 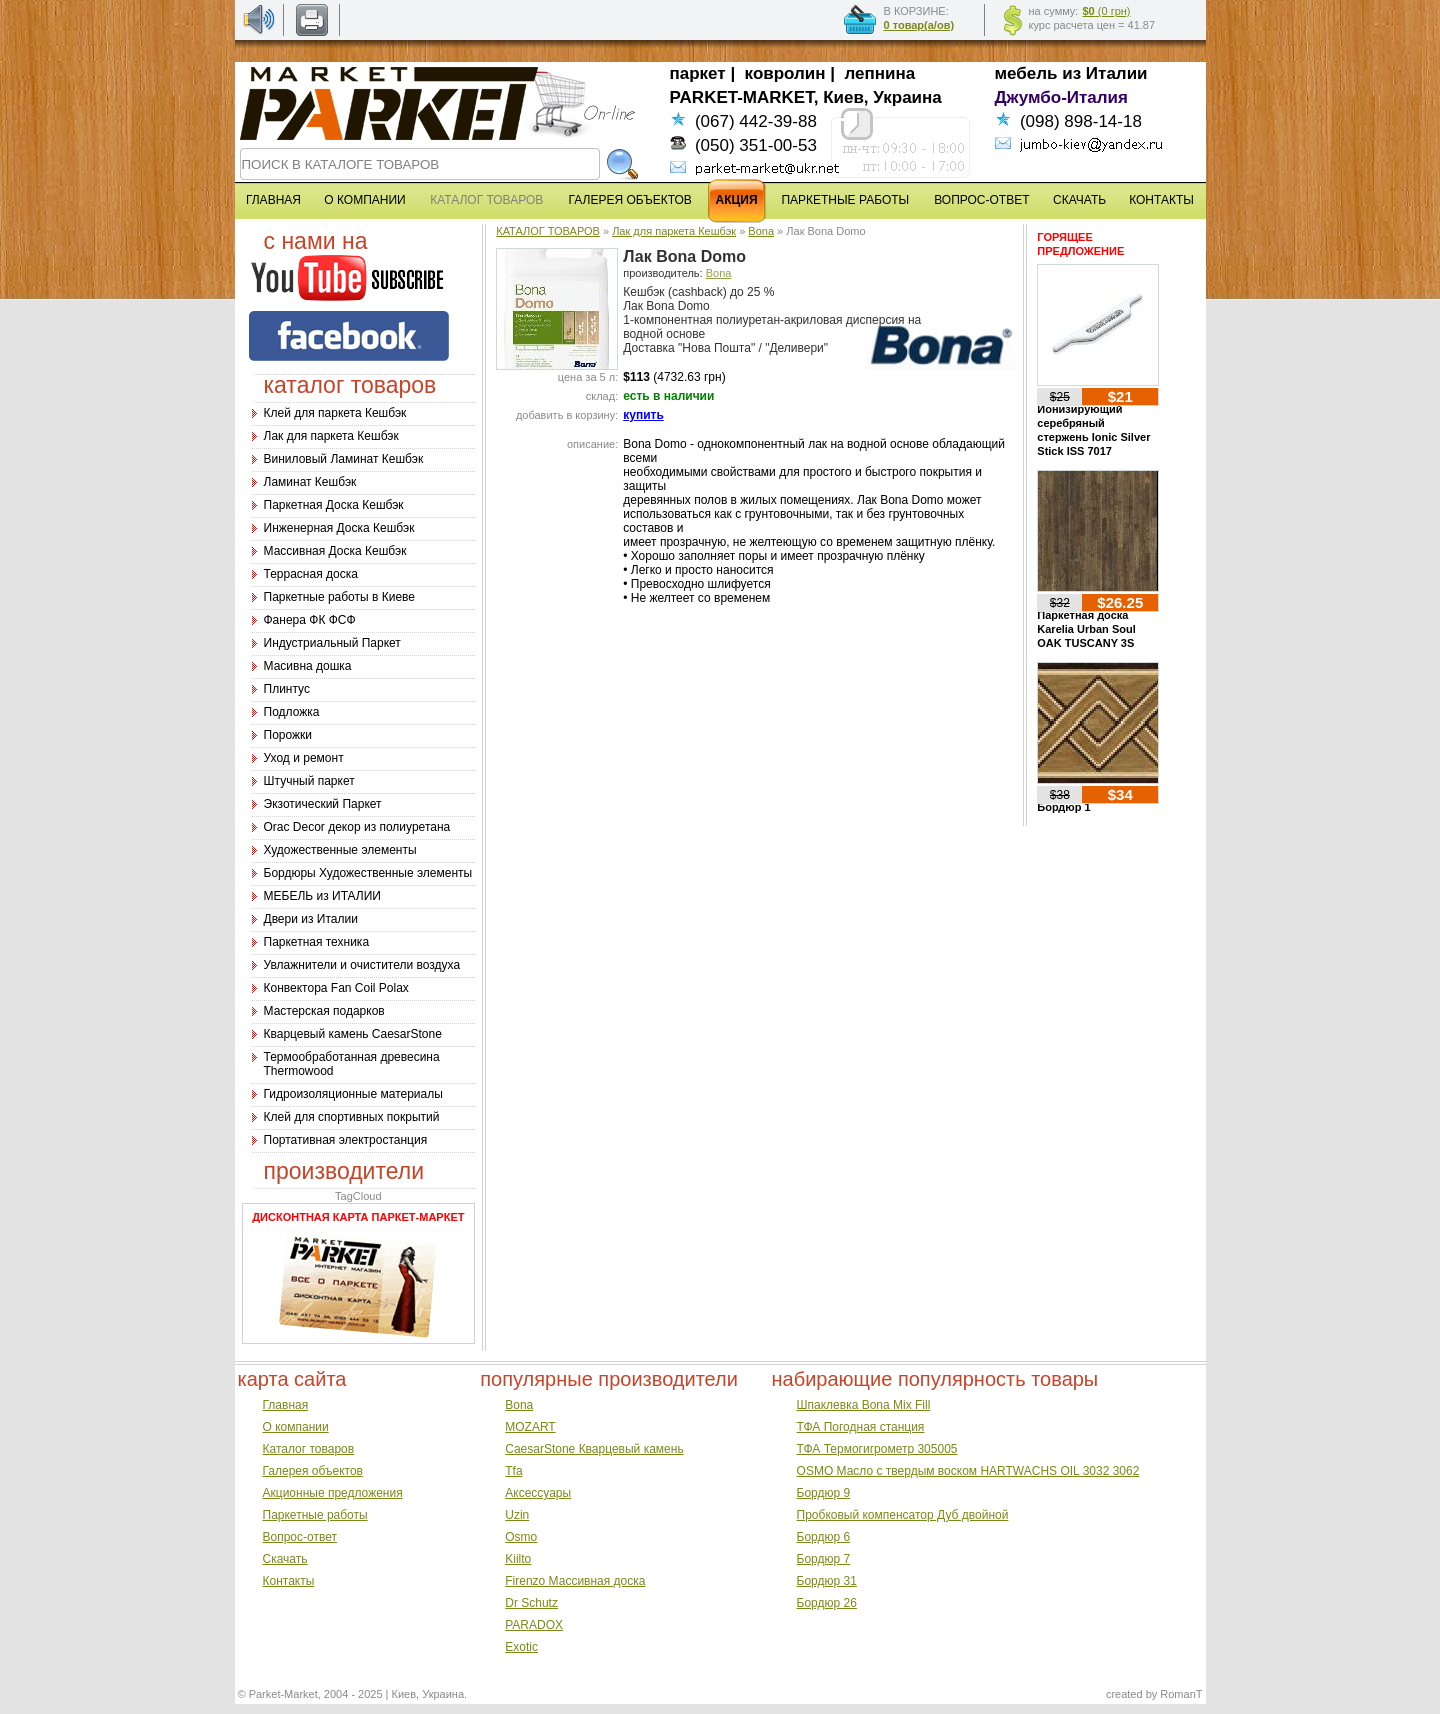 What do you see at coordinates (877, 1449) in the screenshot?
I see `ТФА Термогигрометр 305005` at bounding box center [877, 1449].